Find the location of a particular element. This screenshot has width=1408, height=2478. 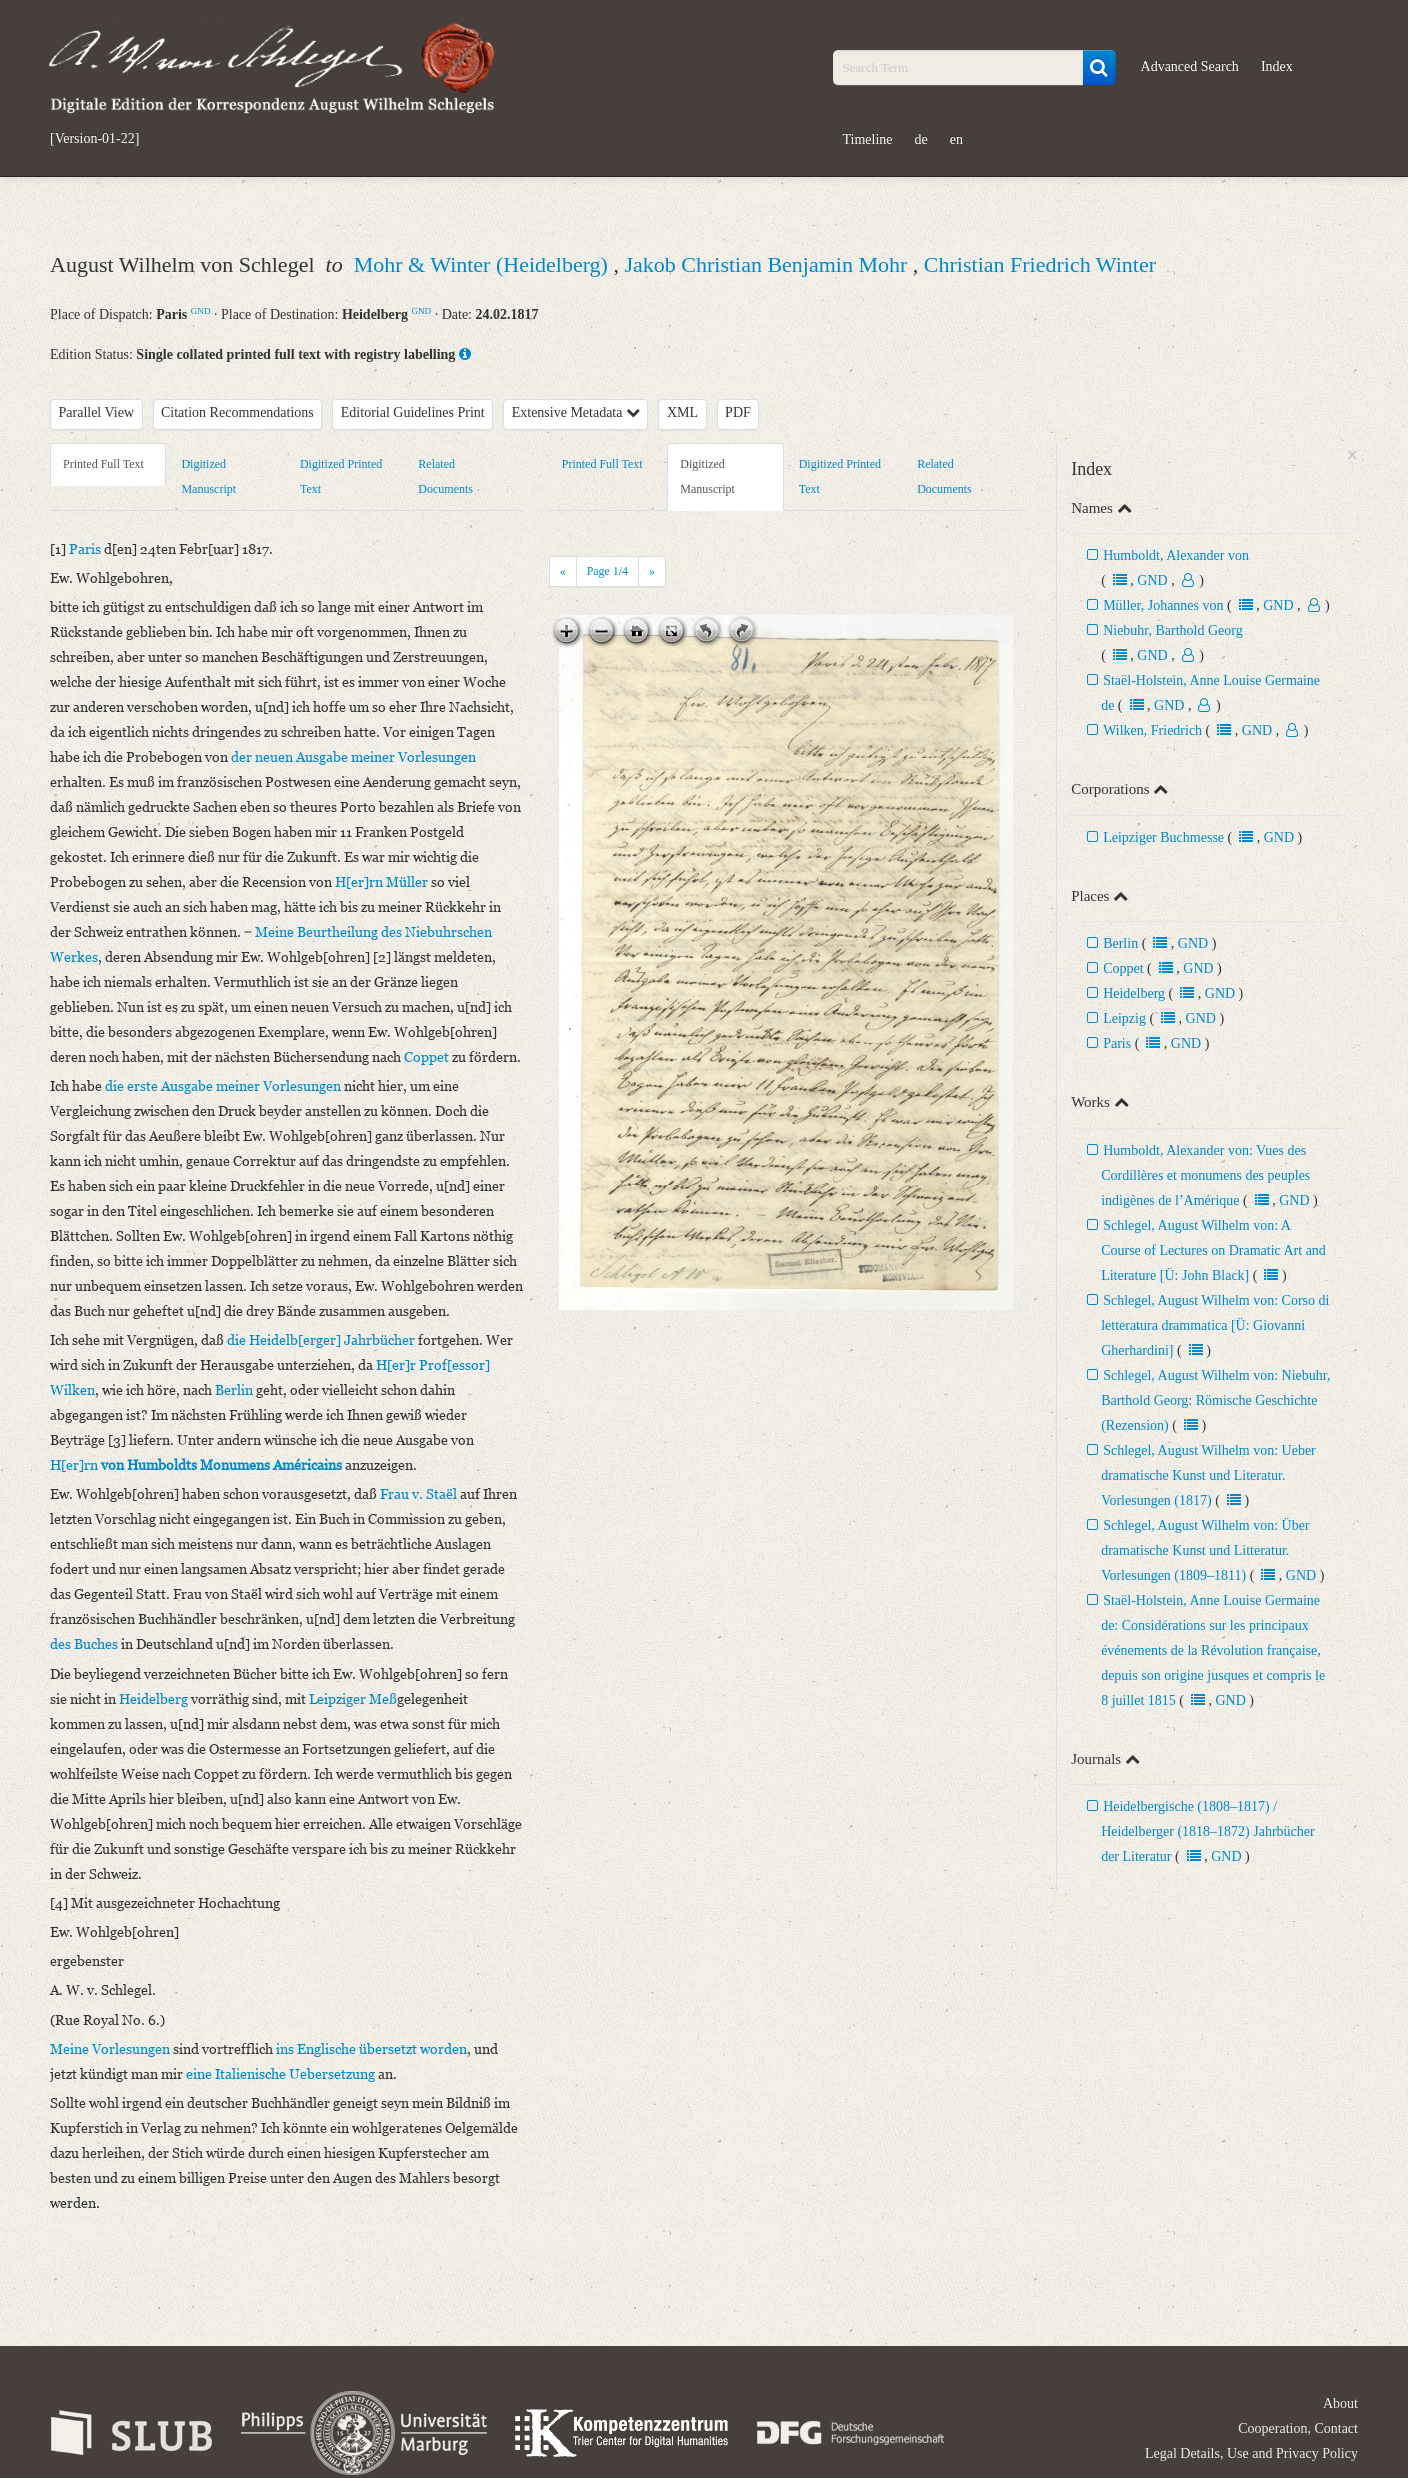

XML is located at coordinates (682, 412).